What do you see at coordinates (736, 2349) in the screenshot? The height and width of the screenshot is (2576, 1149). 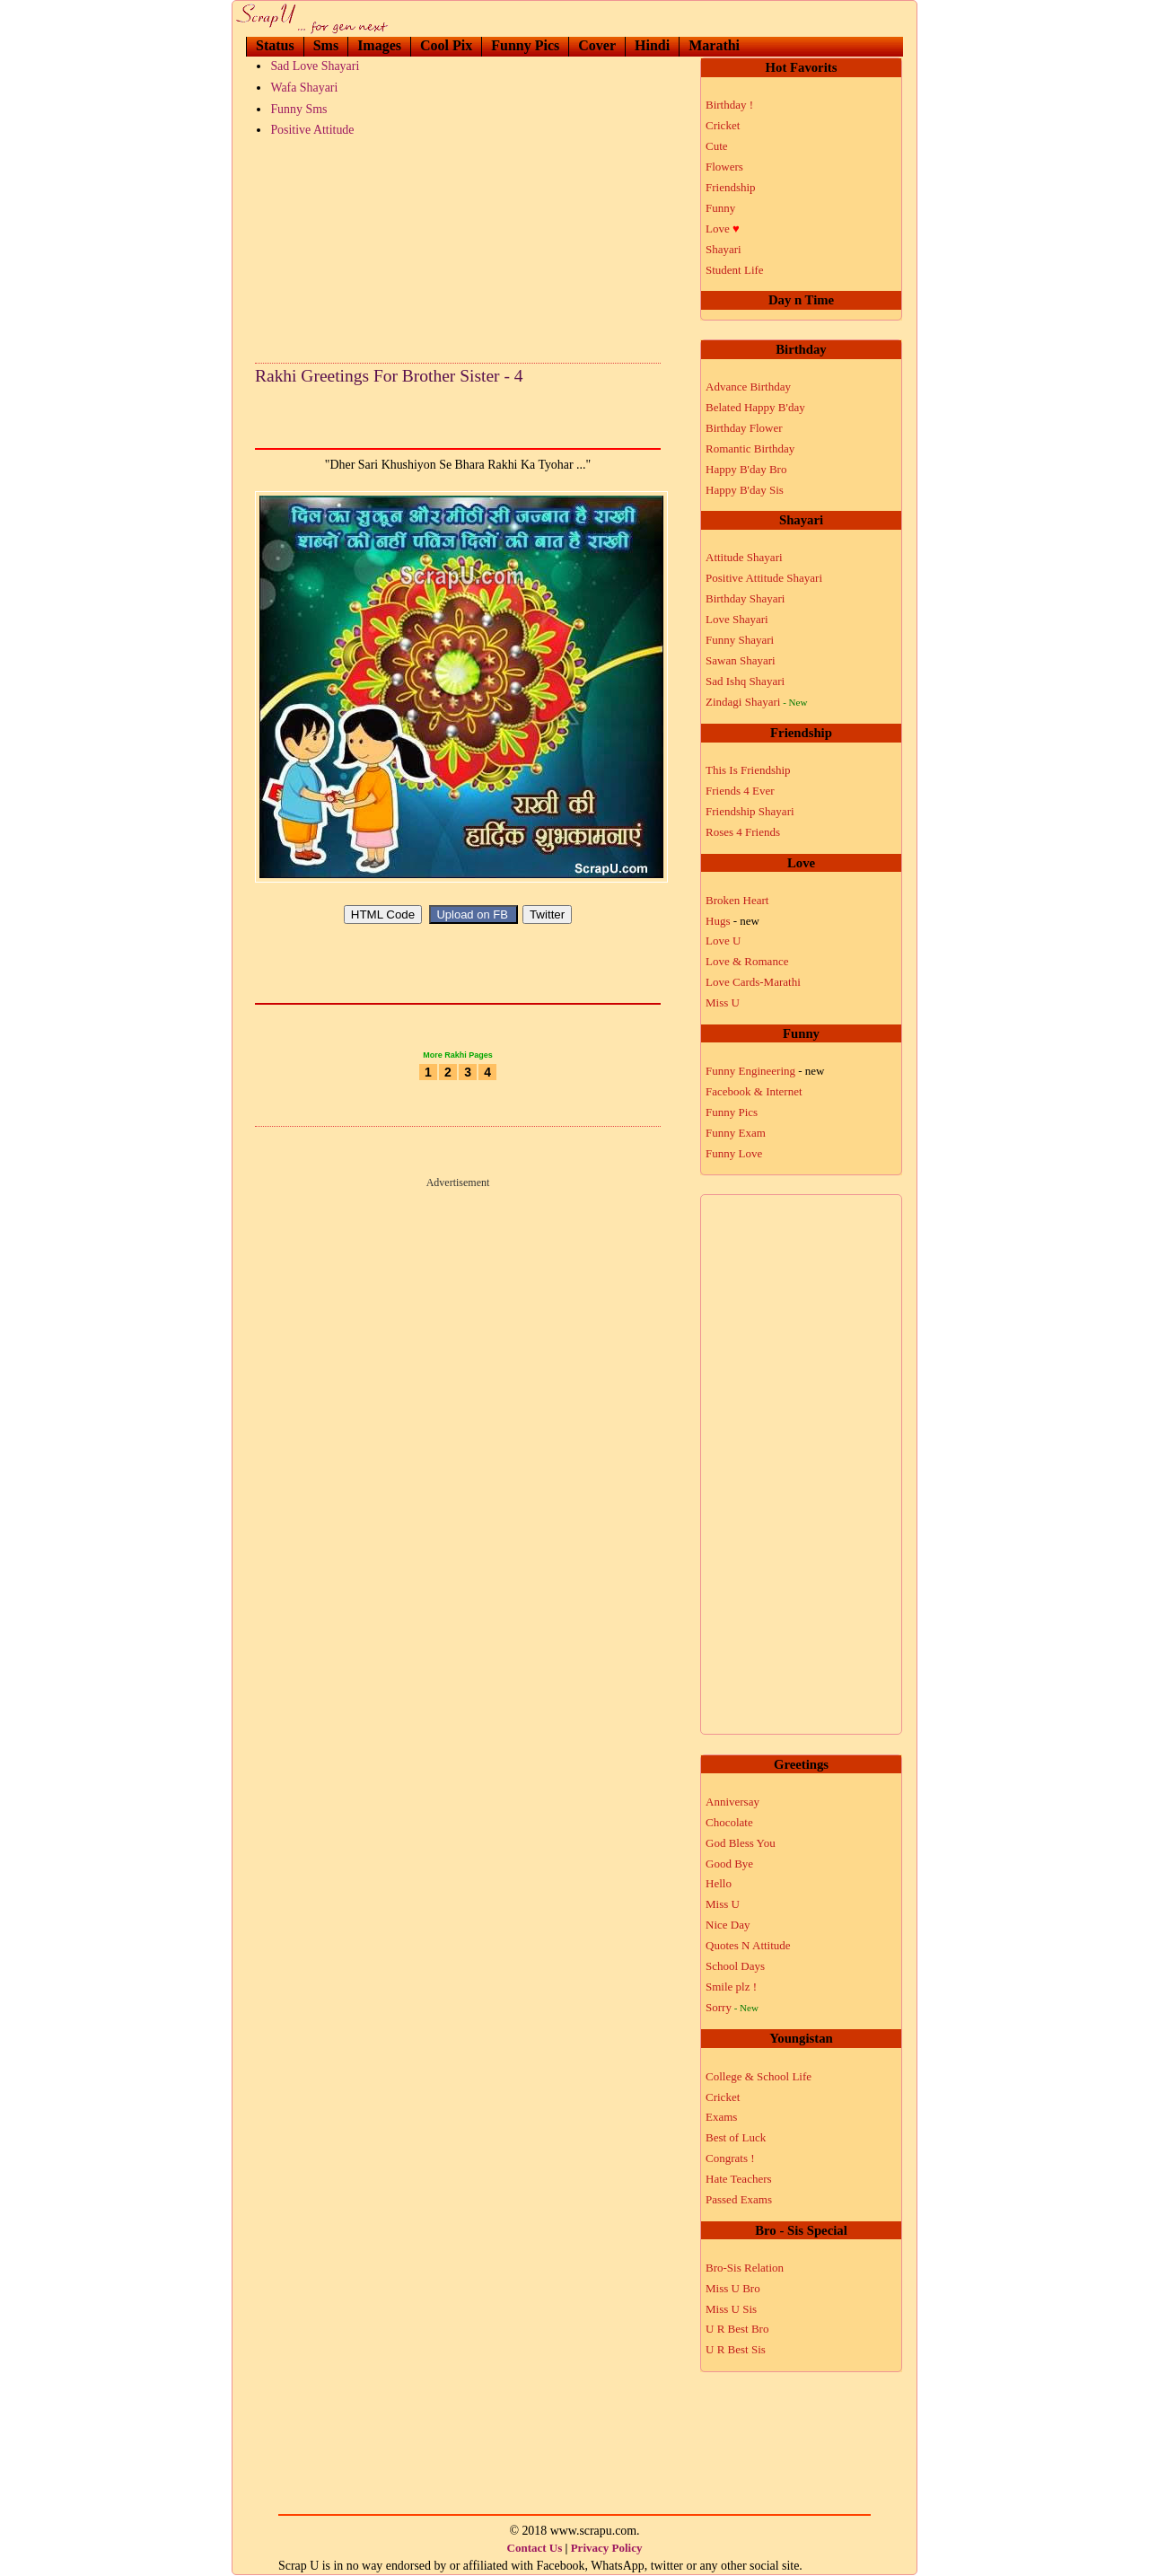 I see `U R Best Sis` at bounding box center [736, 2349].